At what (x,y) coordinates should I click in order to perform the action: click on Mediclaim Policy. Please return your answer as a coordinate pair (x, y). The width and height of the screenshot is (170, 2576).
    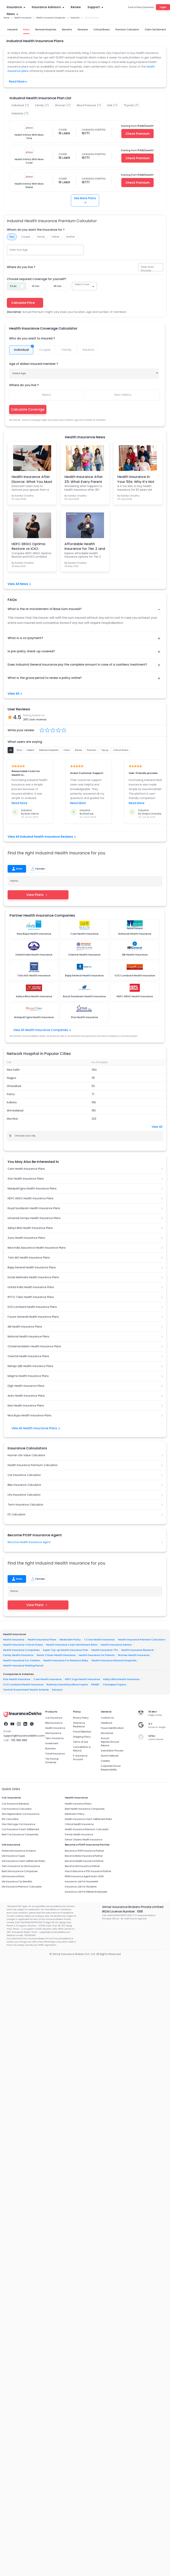
    Looking at the image, I should click on (70, 1639).